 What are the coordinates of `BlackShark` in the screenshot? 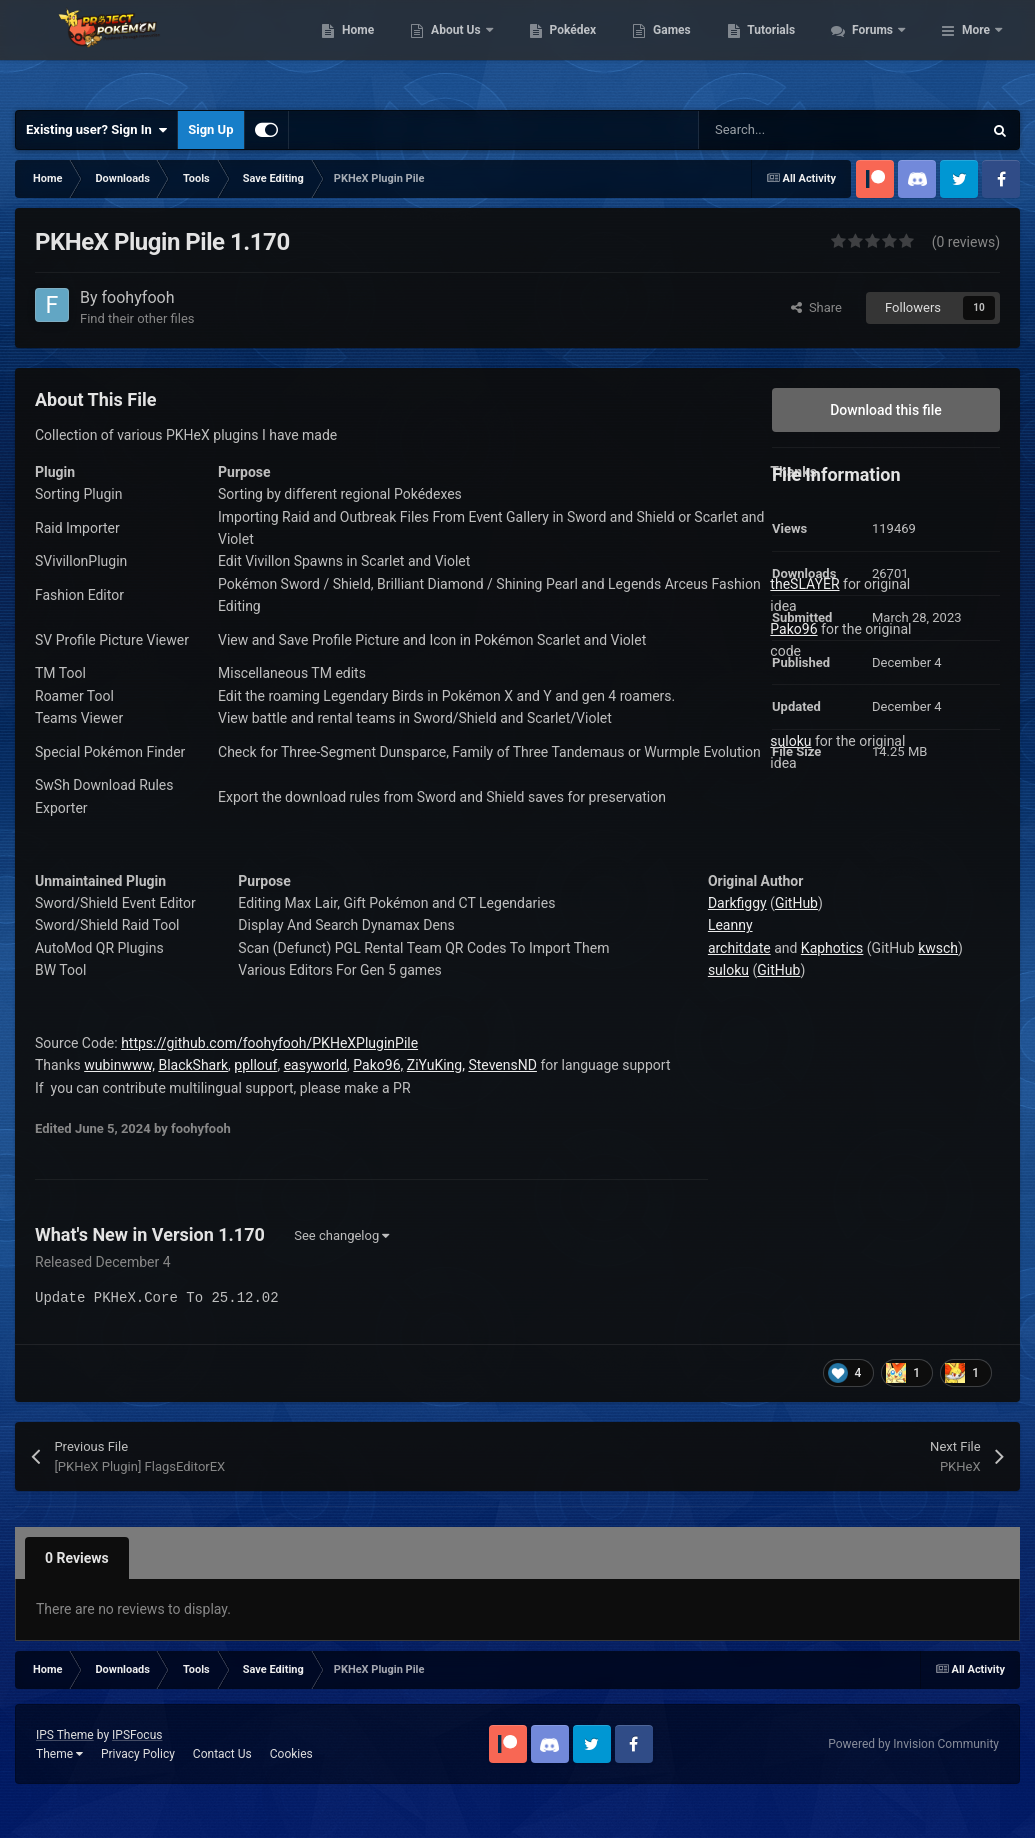 It's located at (193, 1065).